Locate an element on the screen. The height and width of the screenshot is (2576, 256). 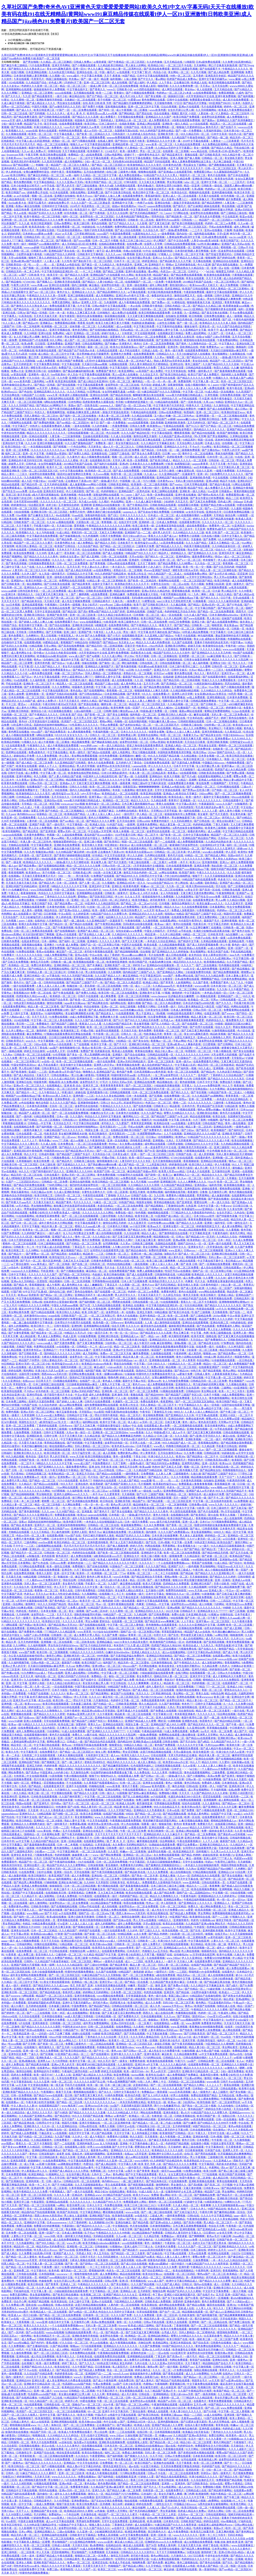
免费黄色一区二区 is located at coordinates (220, 525).